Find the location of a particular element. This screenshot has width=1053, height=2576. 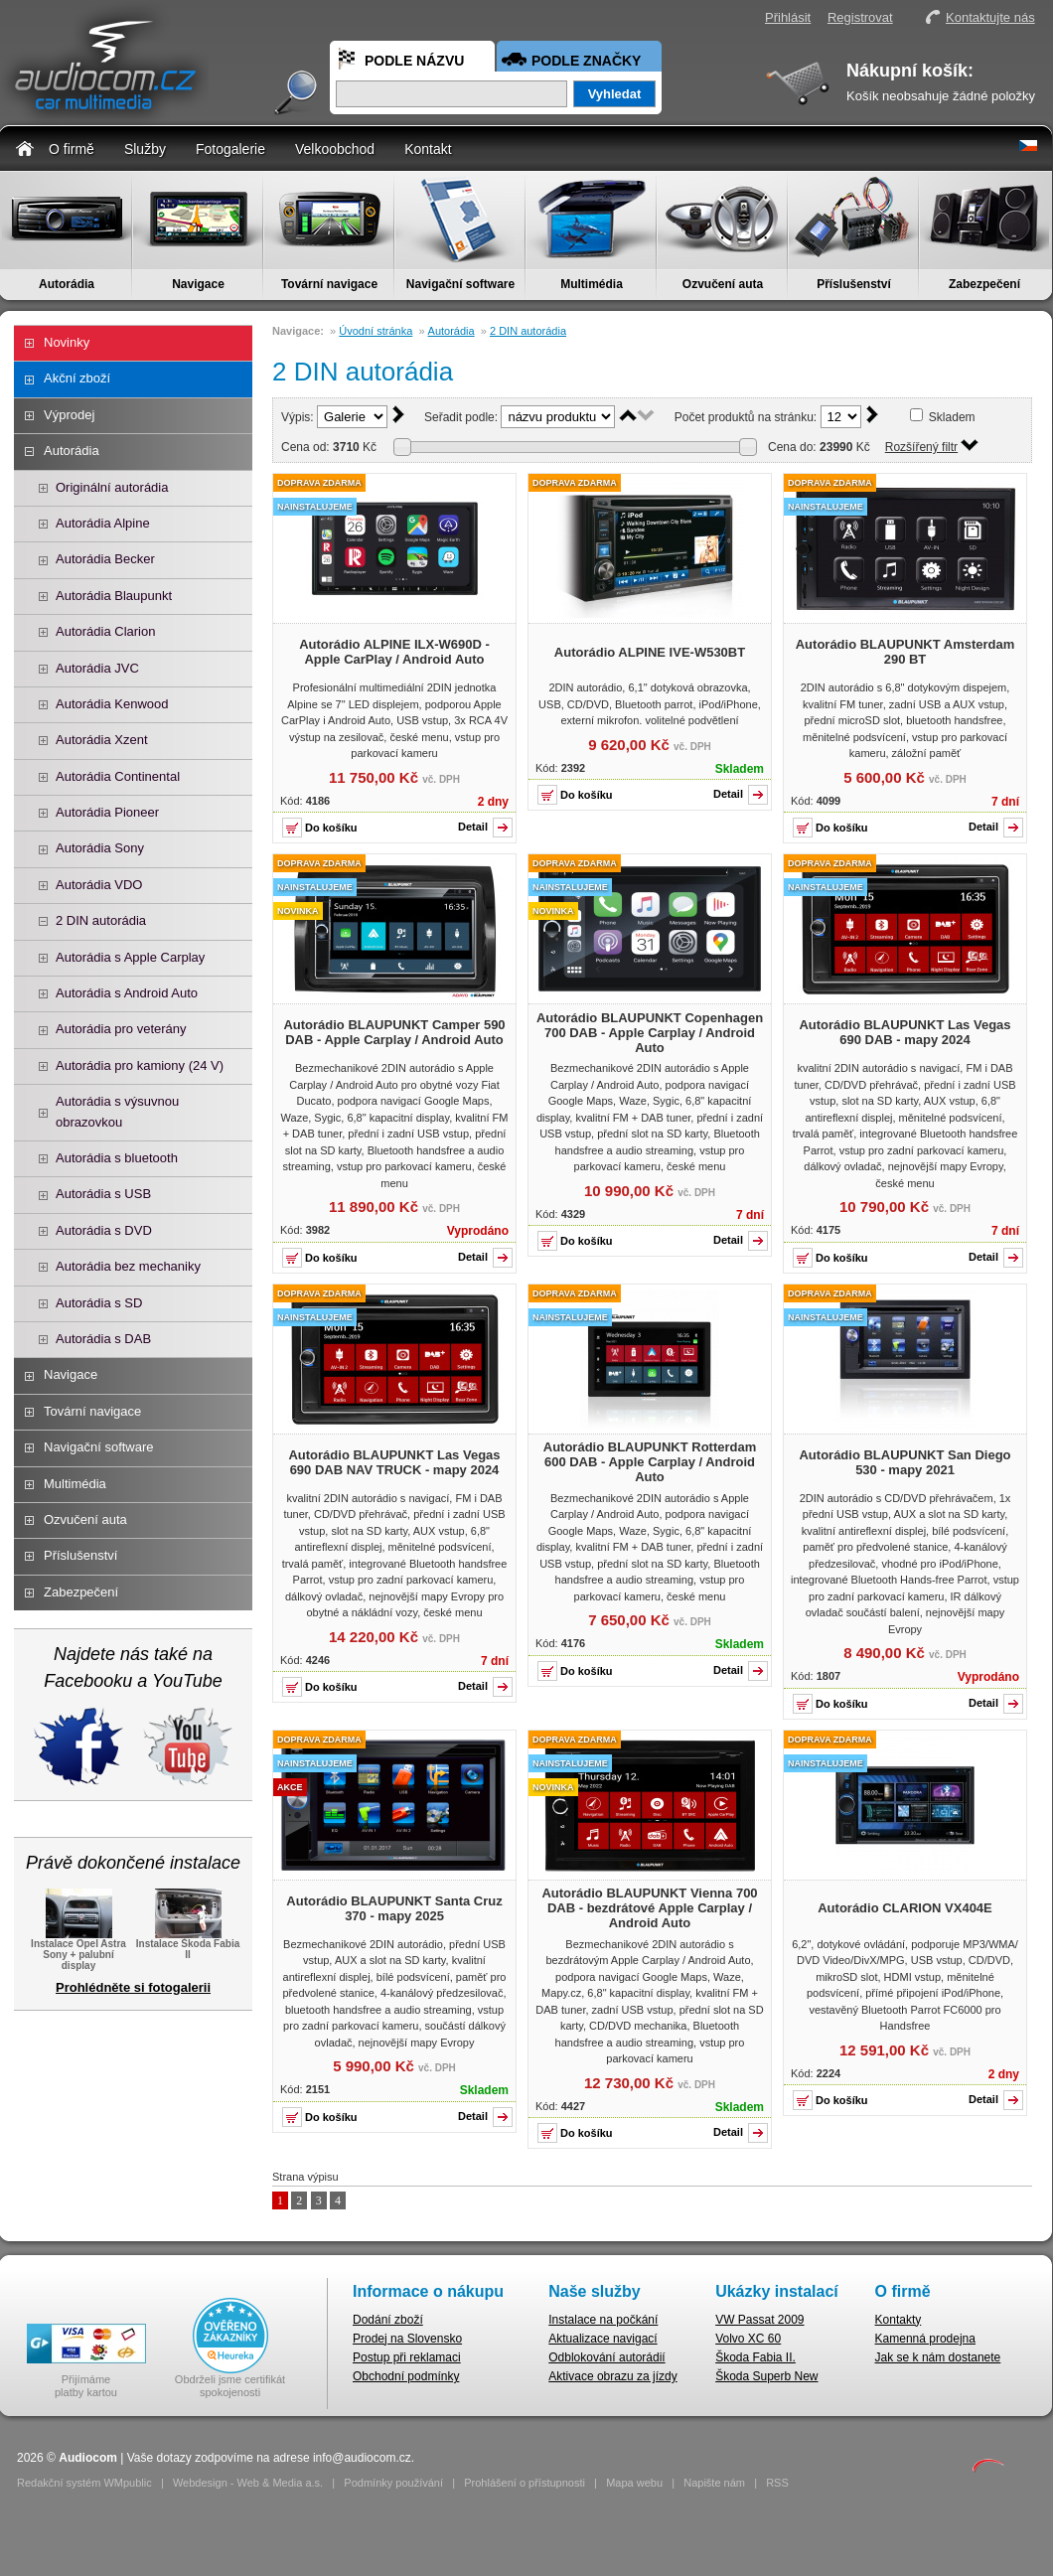

Redakční systém WMpublic is located at coordinates (84, 2483).